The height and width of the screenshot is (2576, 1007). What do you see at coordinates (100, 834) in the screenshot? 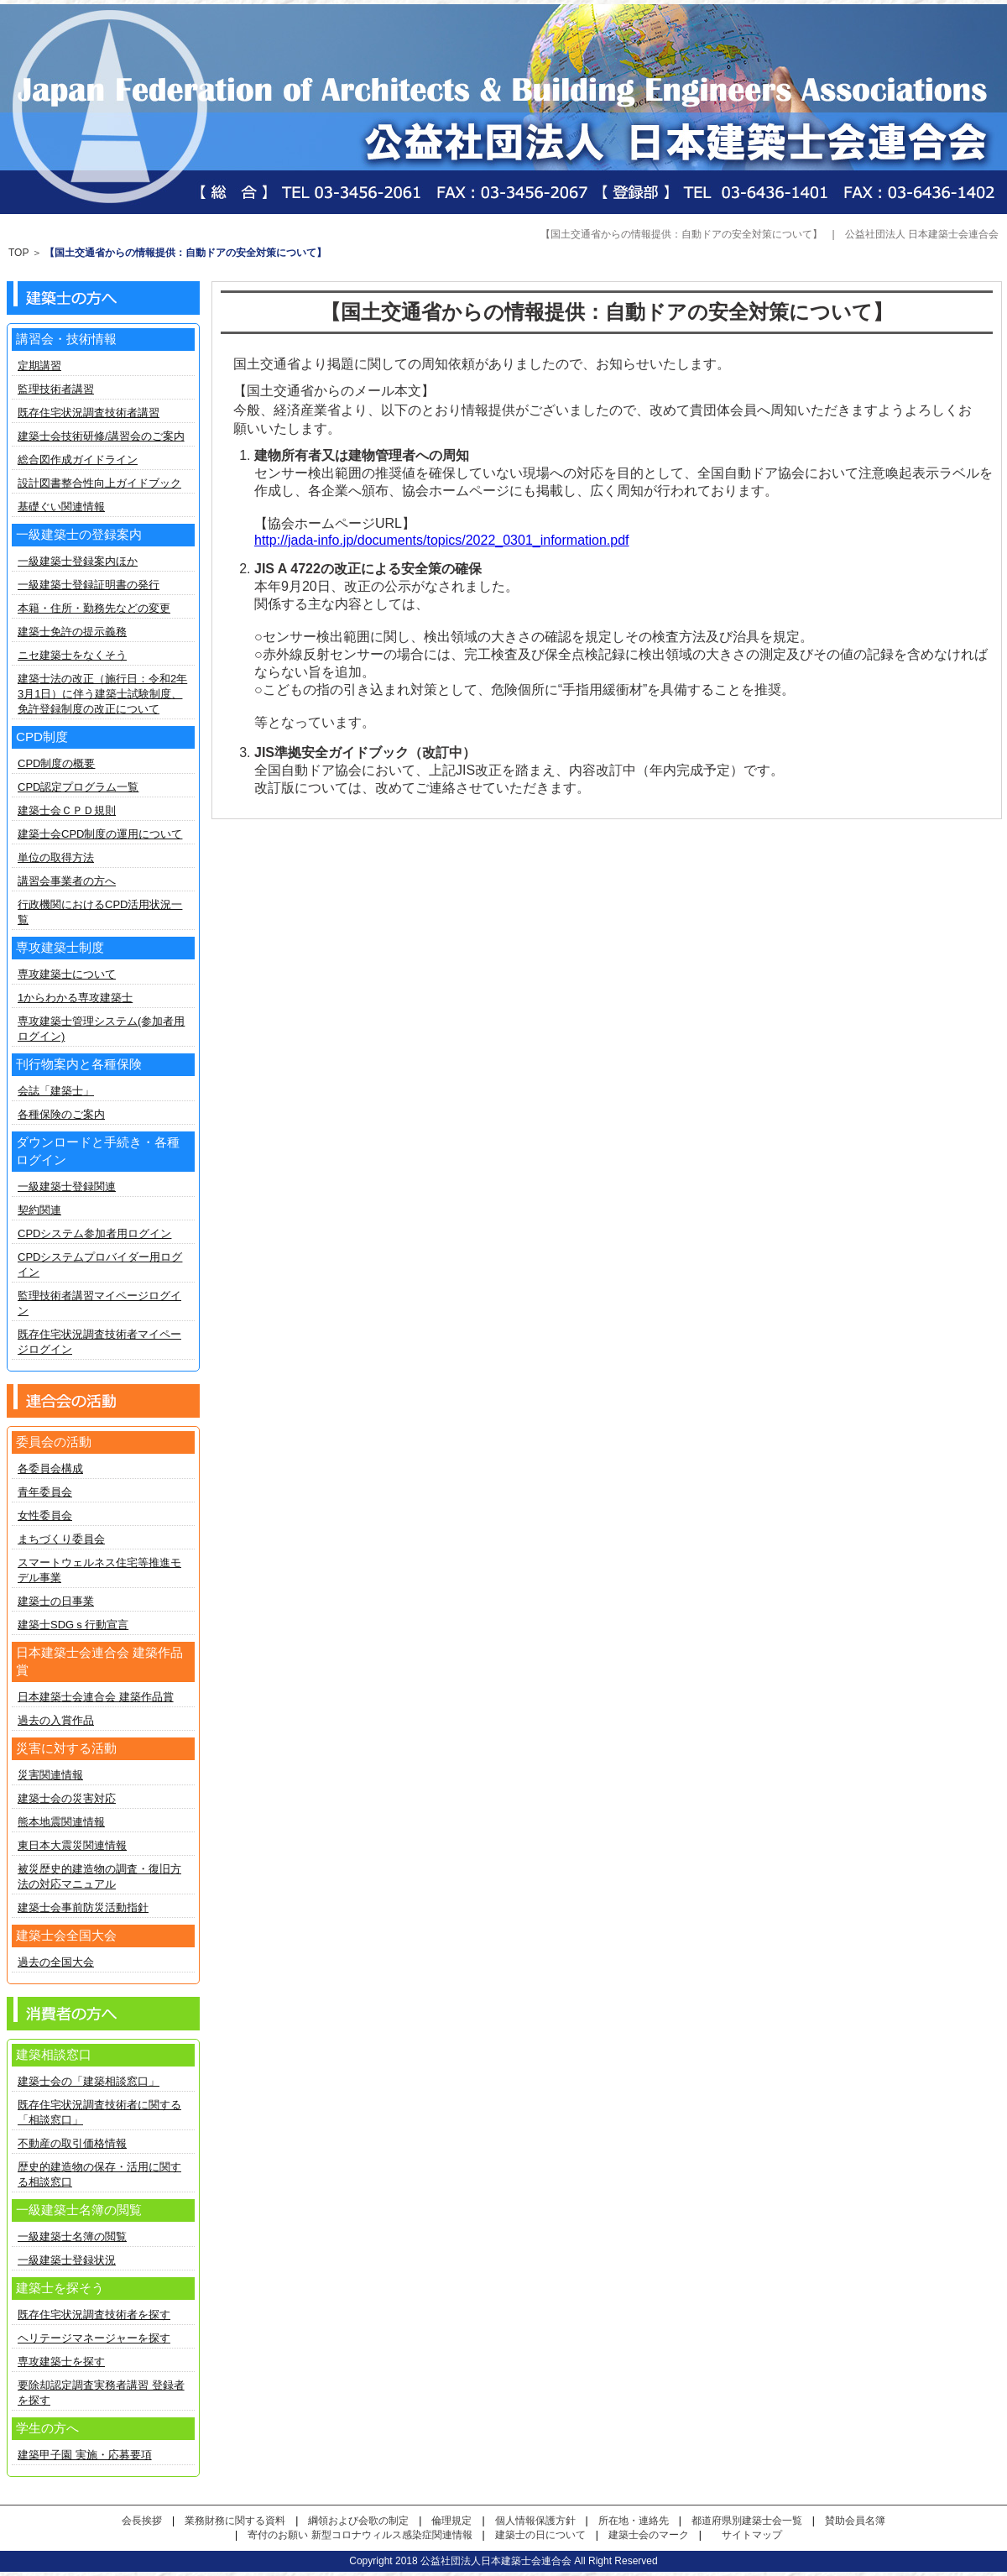
I see `建築士会CPD制度の運用について` at bounding box center [100, 834].